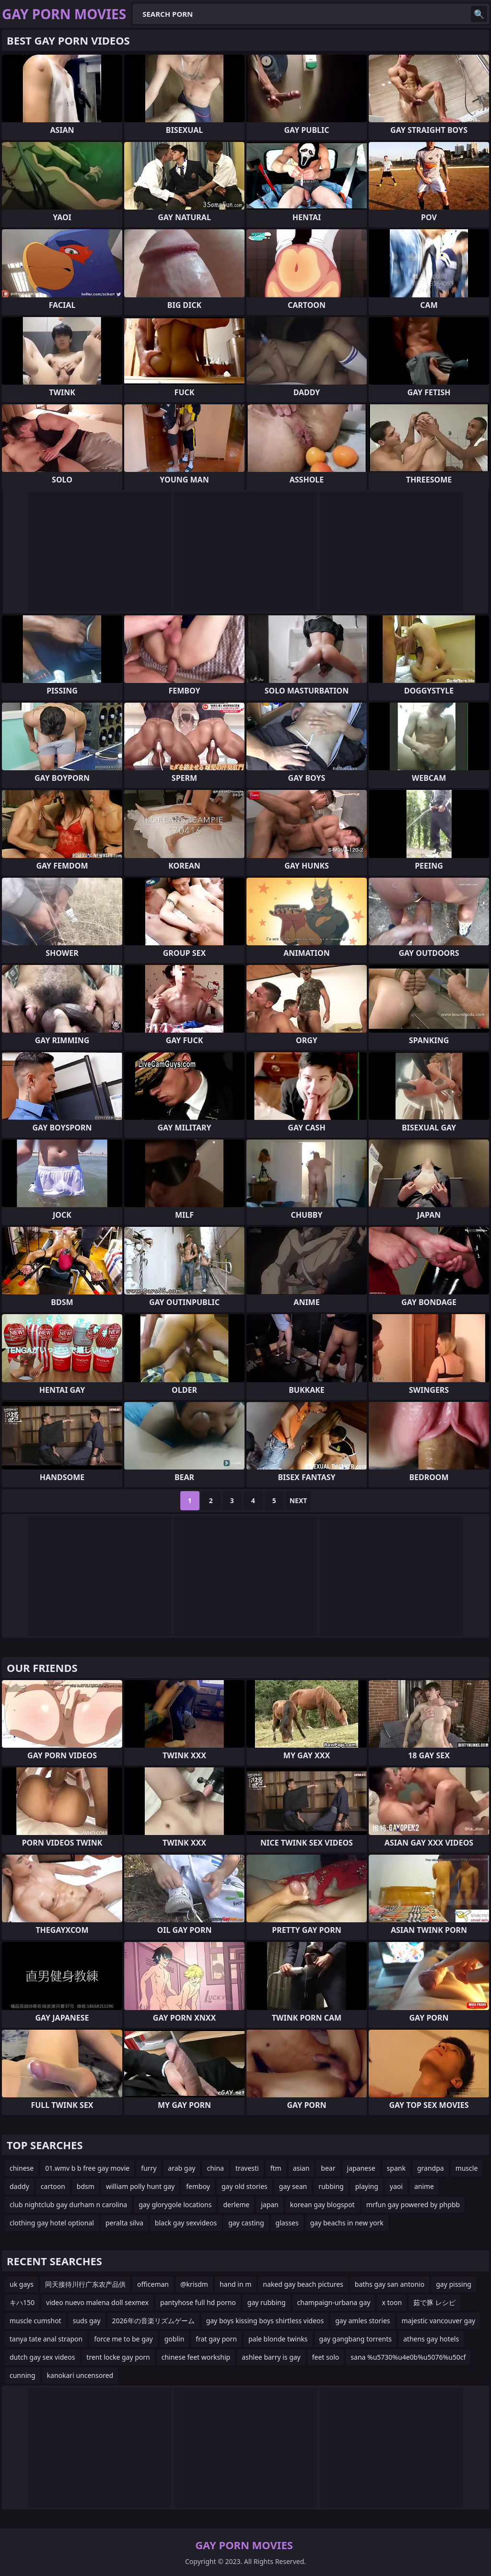  I want to click on bear, so click(328, 2168).